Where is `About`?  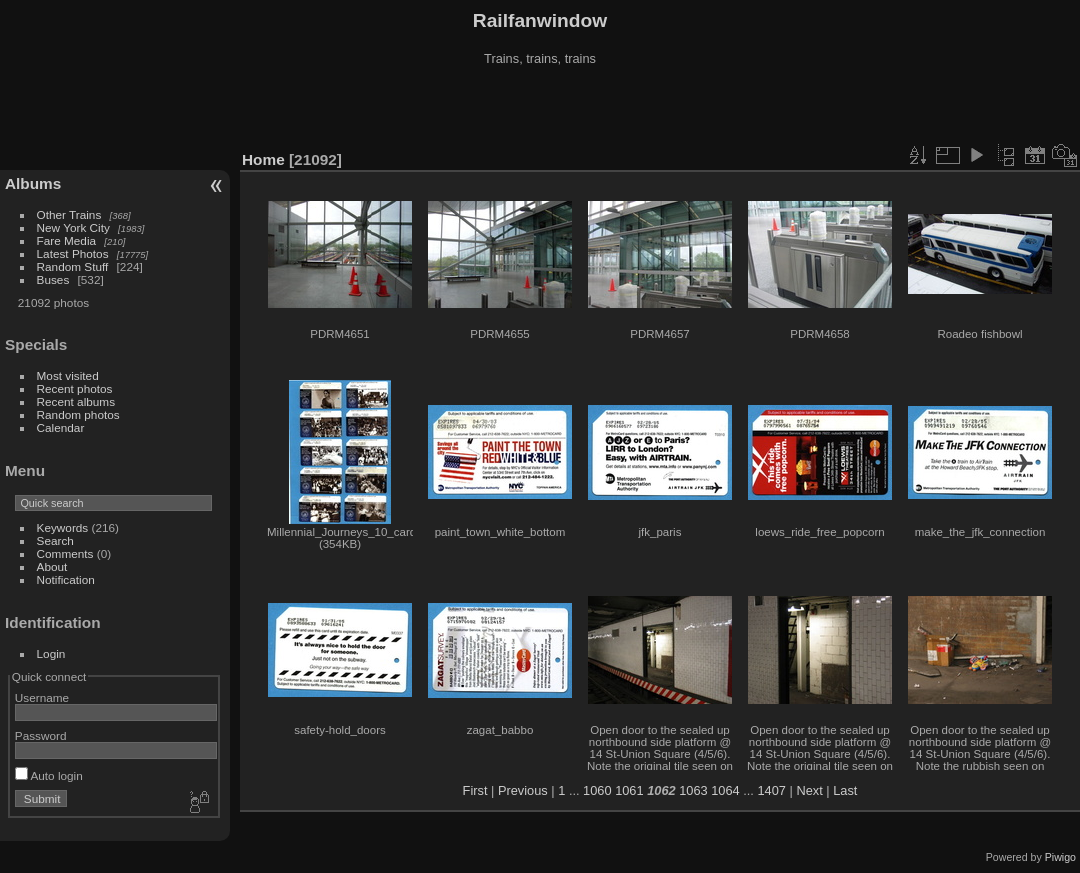
About is located at coordinates (52, 566).